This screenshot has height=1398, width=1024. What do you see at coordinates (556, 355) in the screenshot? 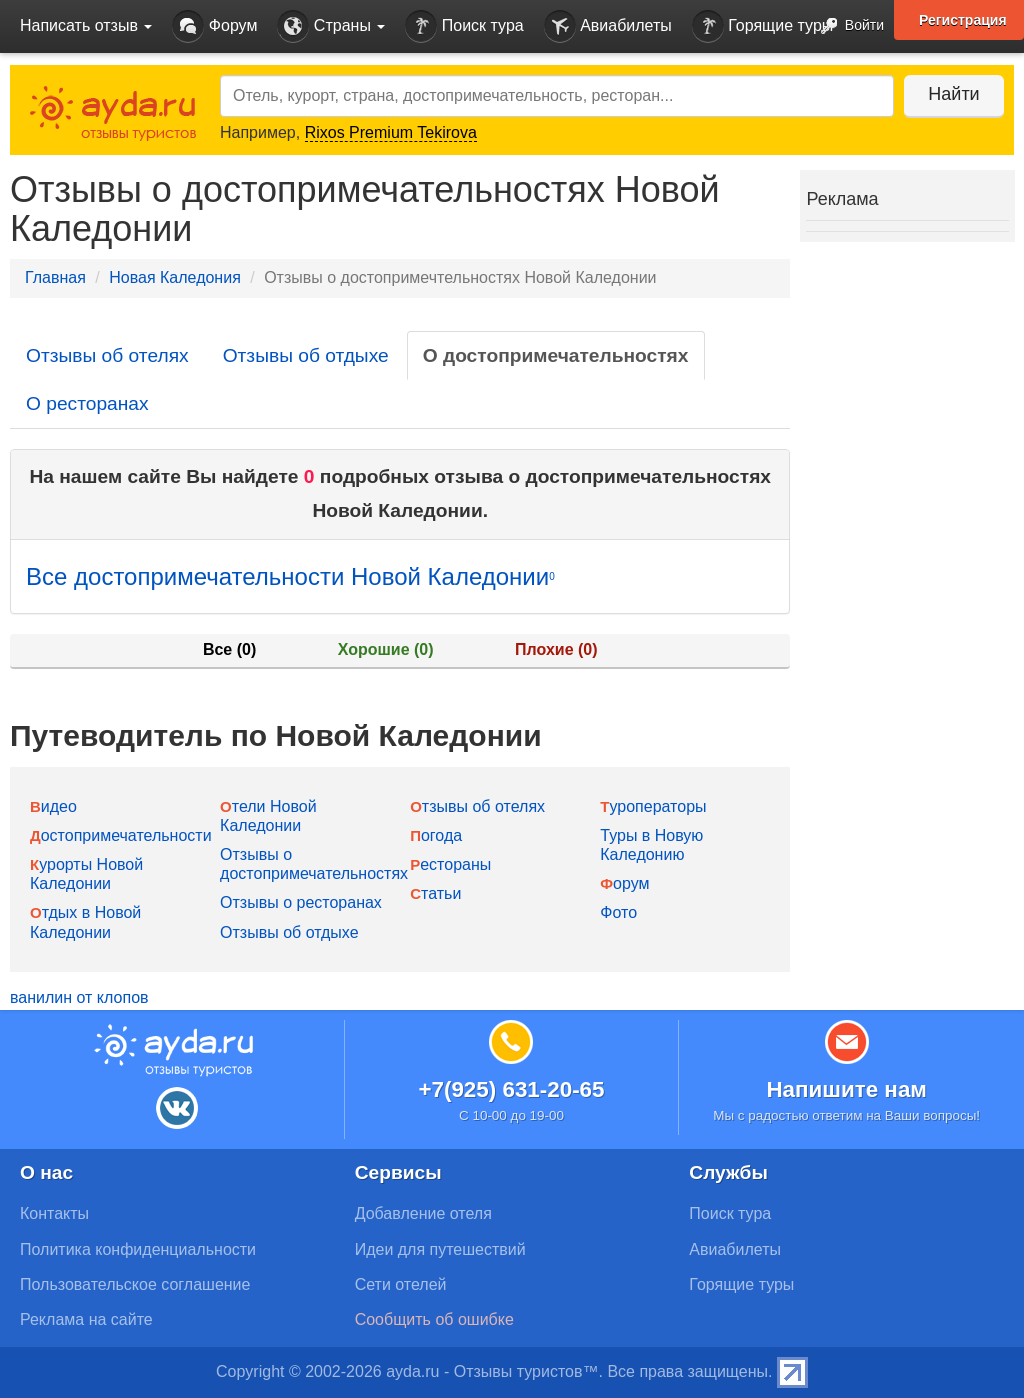
I see `О достопримечательностях` at bounding box center [556, 355].